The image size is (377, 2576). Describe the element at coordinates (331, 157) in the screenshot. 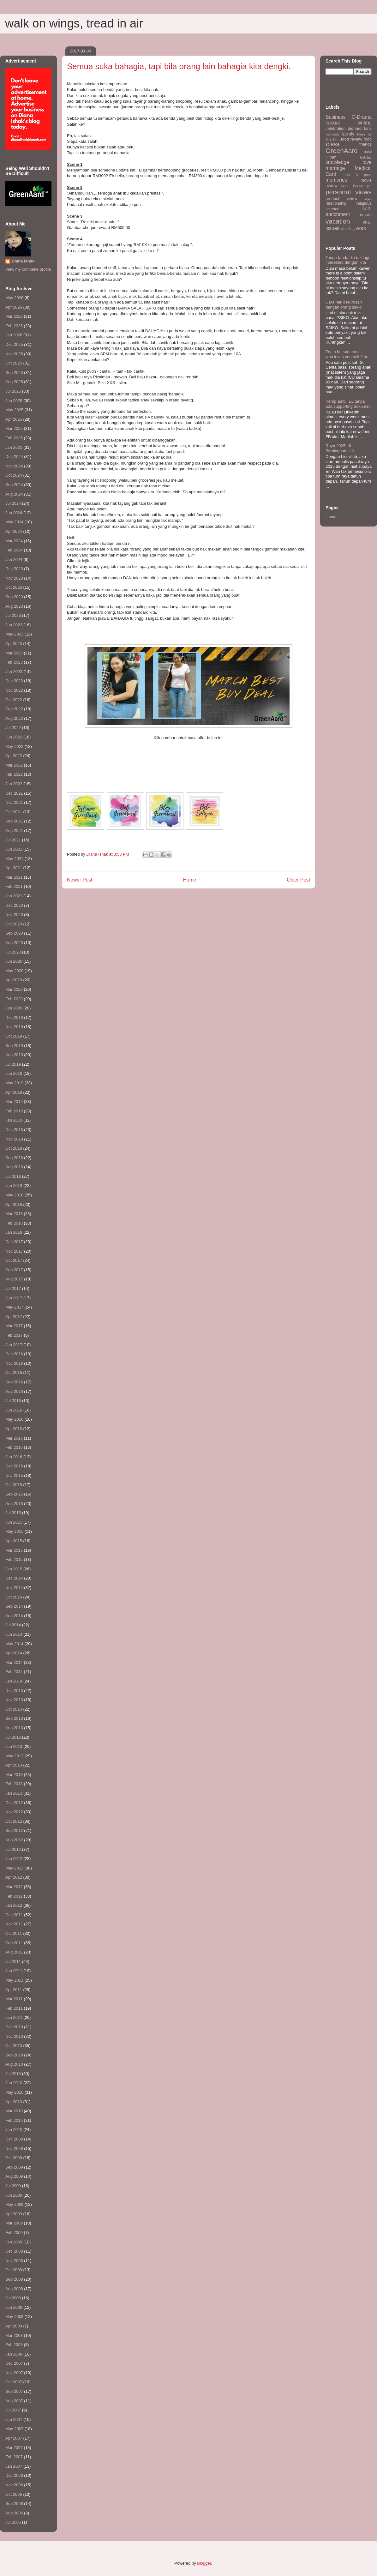

I see `HIbah` at that location.